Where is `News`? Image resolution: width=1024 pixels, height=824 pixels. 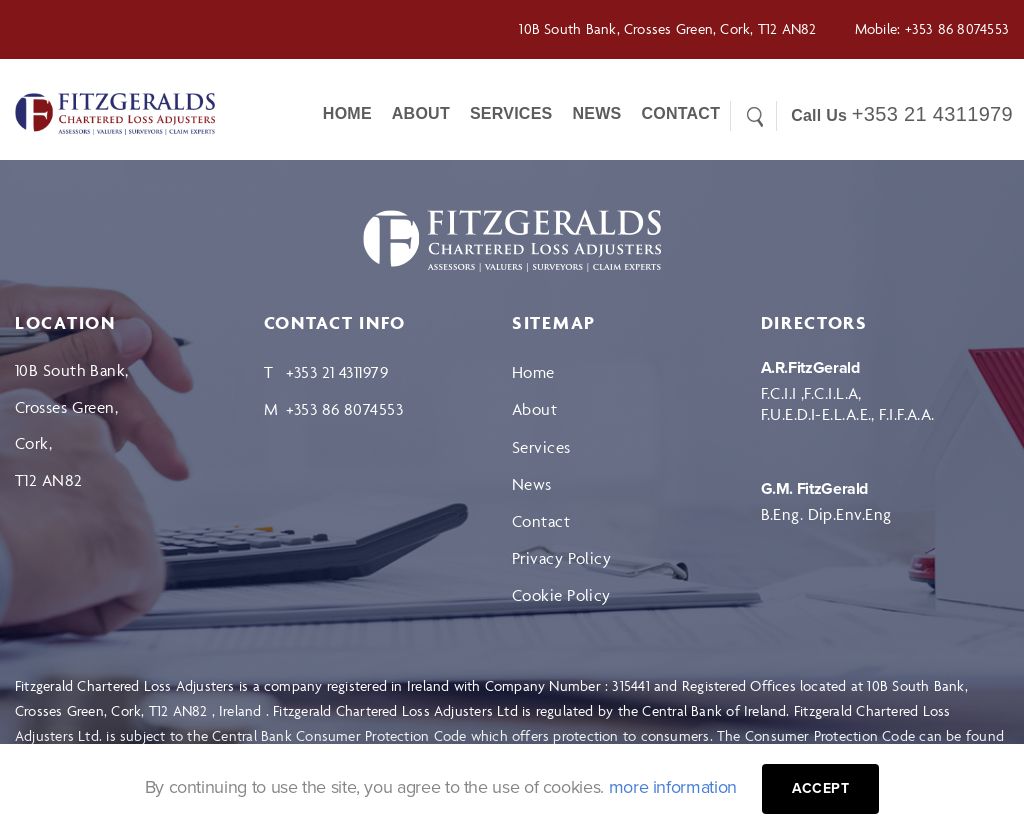
News is located at coordinates (596, 113).